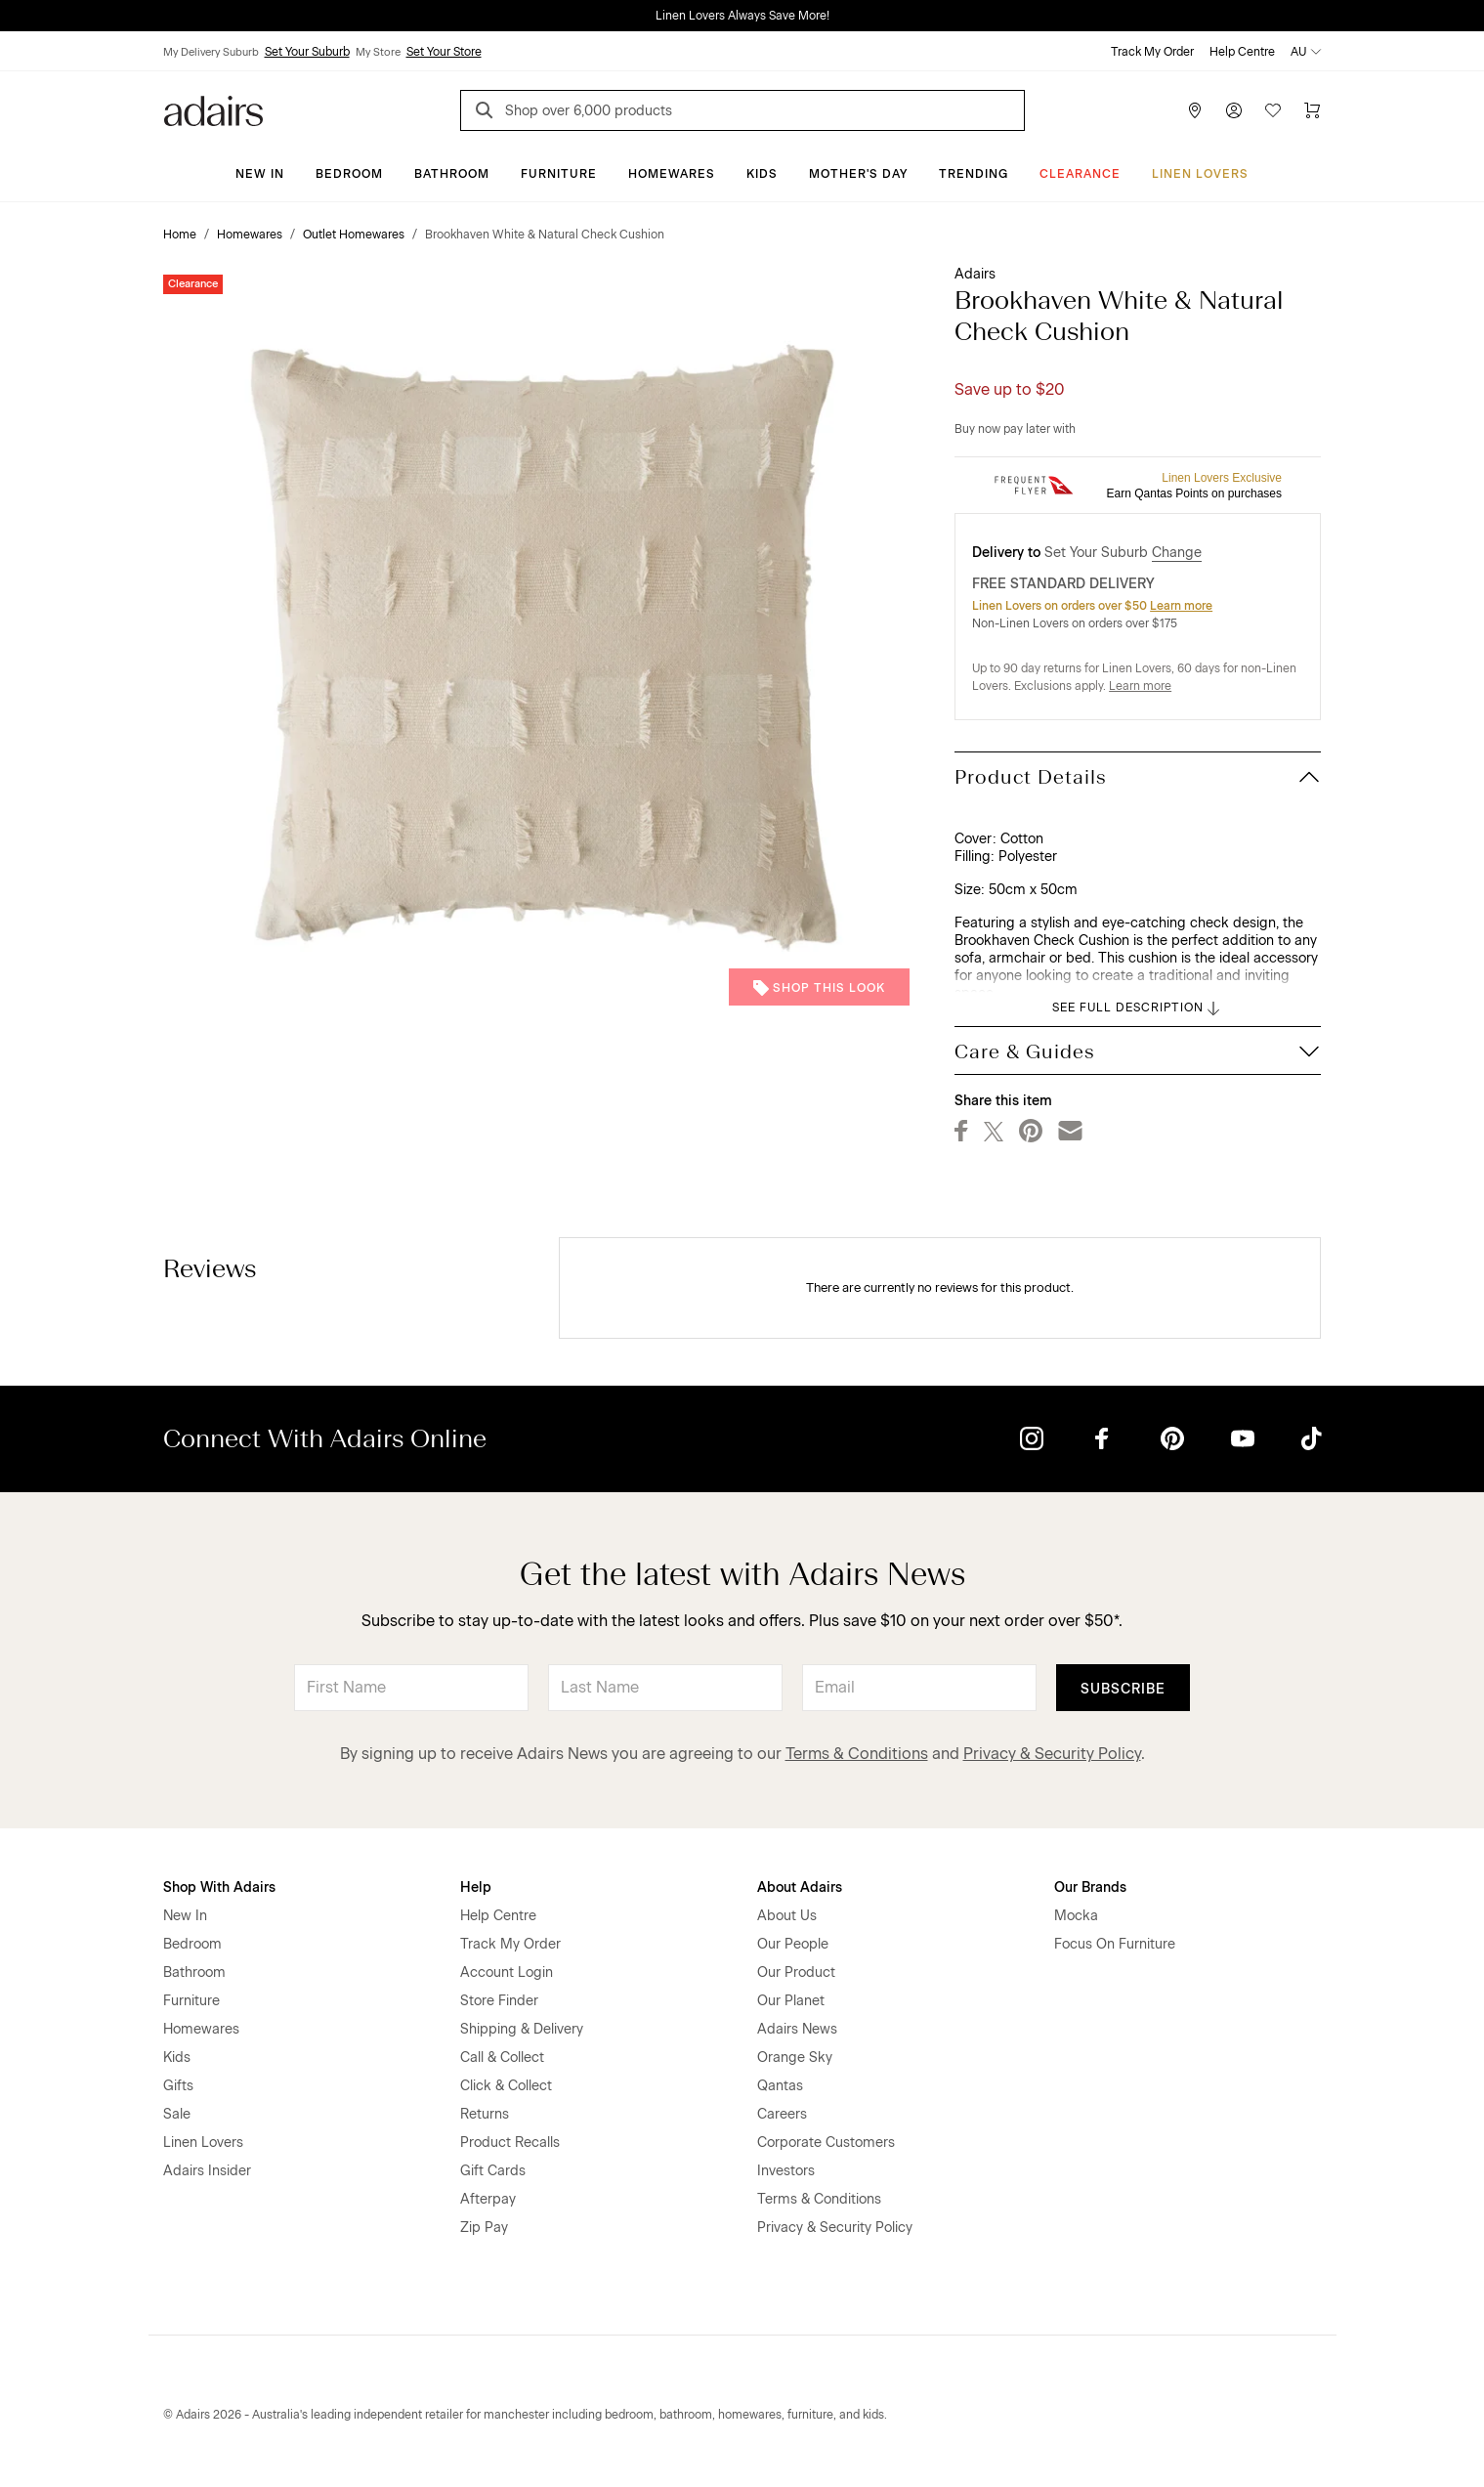 The width and height of the screenshot is (1484, 2487). I want to click on [Wish List], so click(1273, 110).